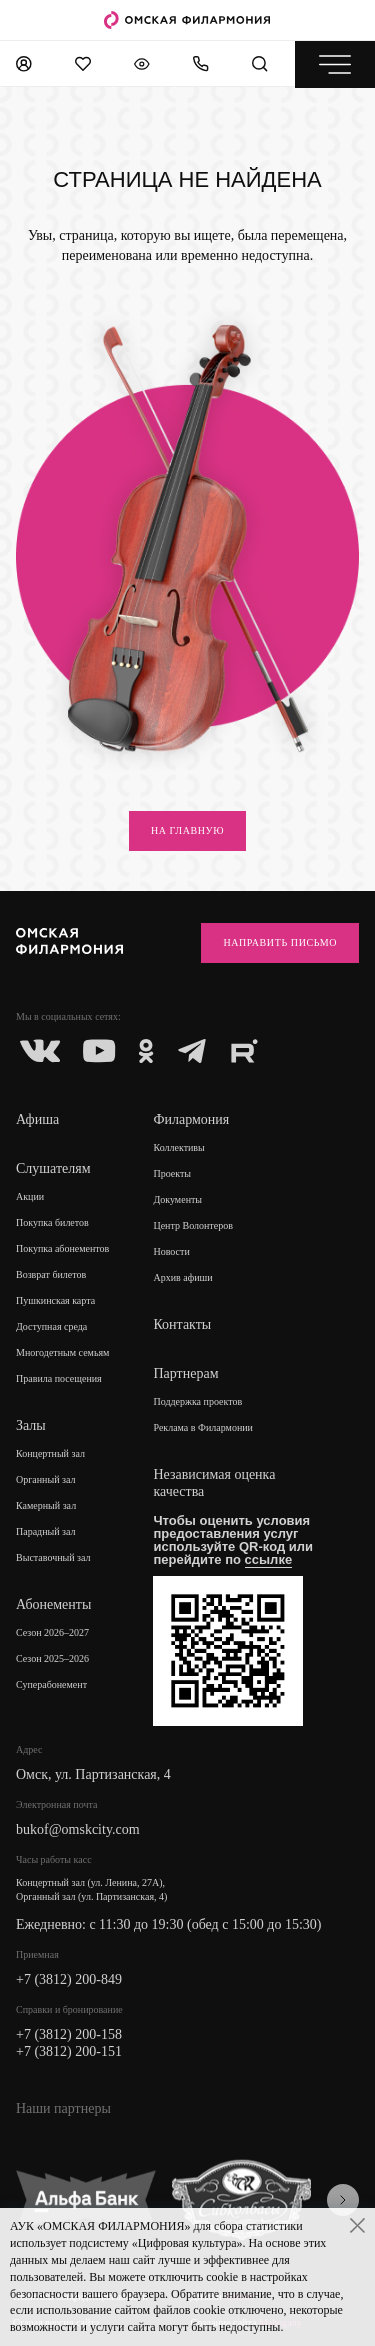 The image size is (375, 2346). Describe the element at coordinates (187, 830) in the screenshot. I see `на главную` at that location.